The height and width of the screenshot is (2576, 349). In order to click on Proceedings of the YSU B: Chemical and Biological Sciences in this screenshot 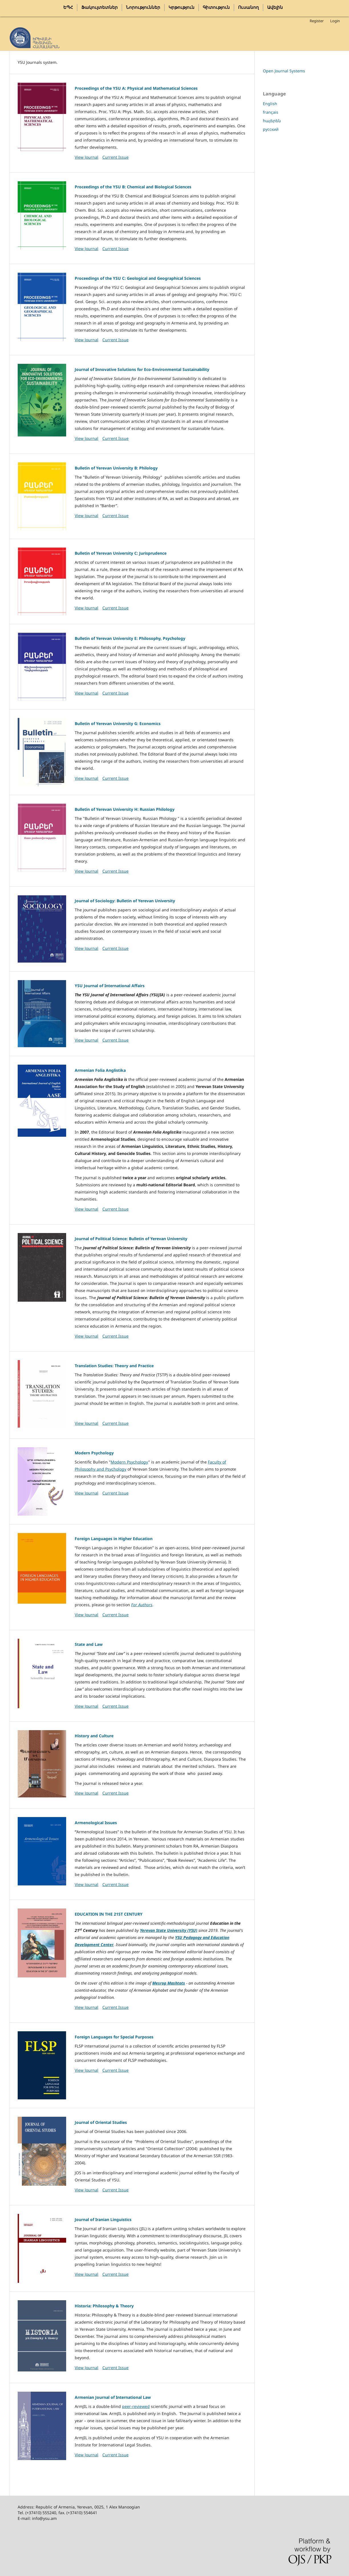, I will do `click(133, 186)`.